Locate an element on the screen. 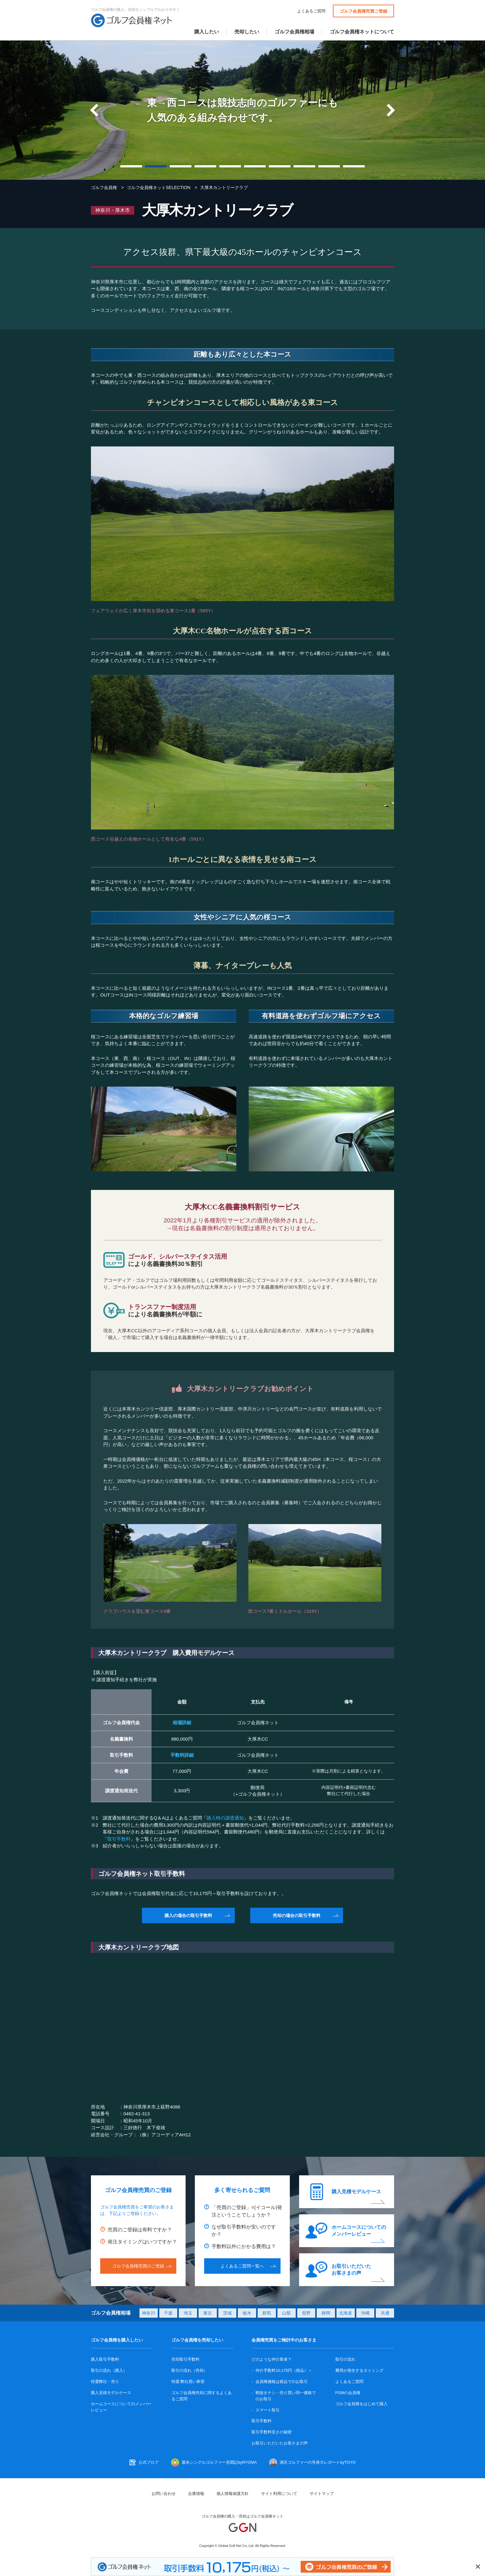 The image size is (485, 2576). スマート取引 is located at coordinates (267, 2410).